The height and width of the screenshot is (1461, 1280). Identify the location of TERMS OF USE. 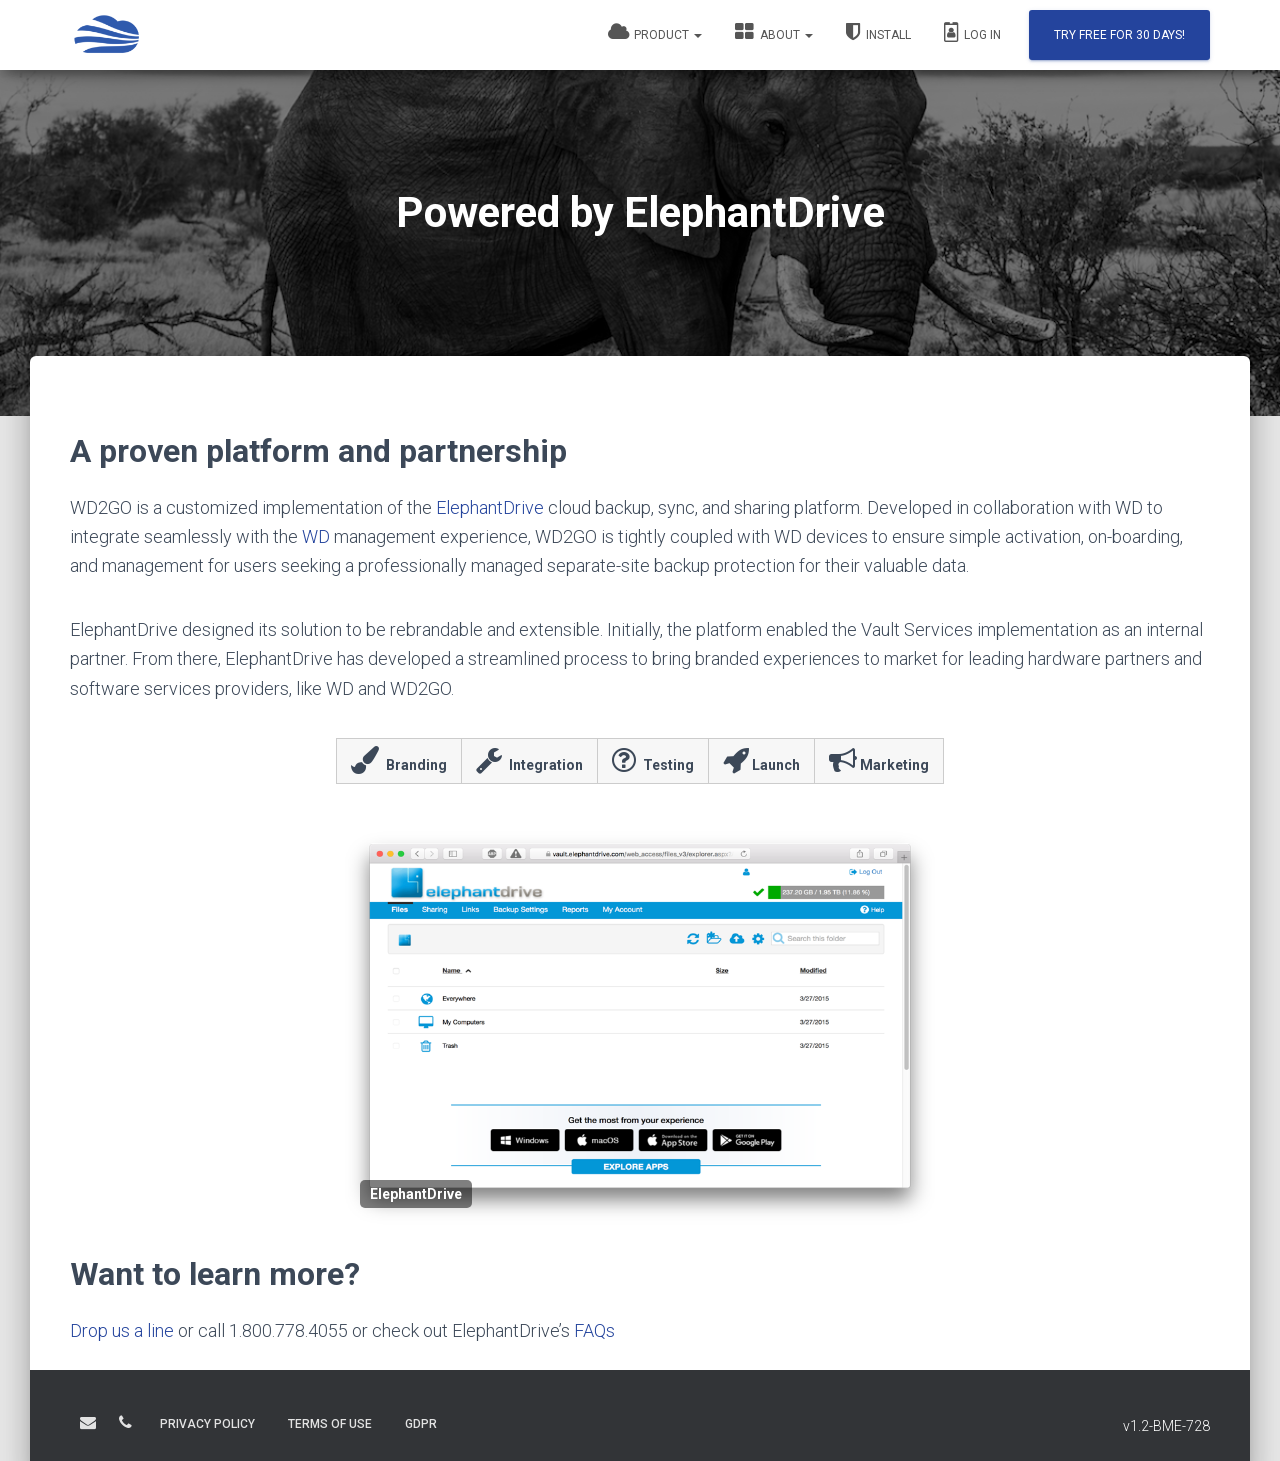
(330, 1424).